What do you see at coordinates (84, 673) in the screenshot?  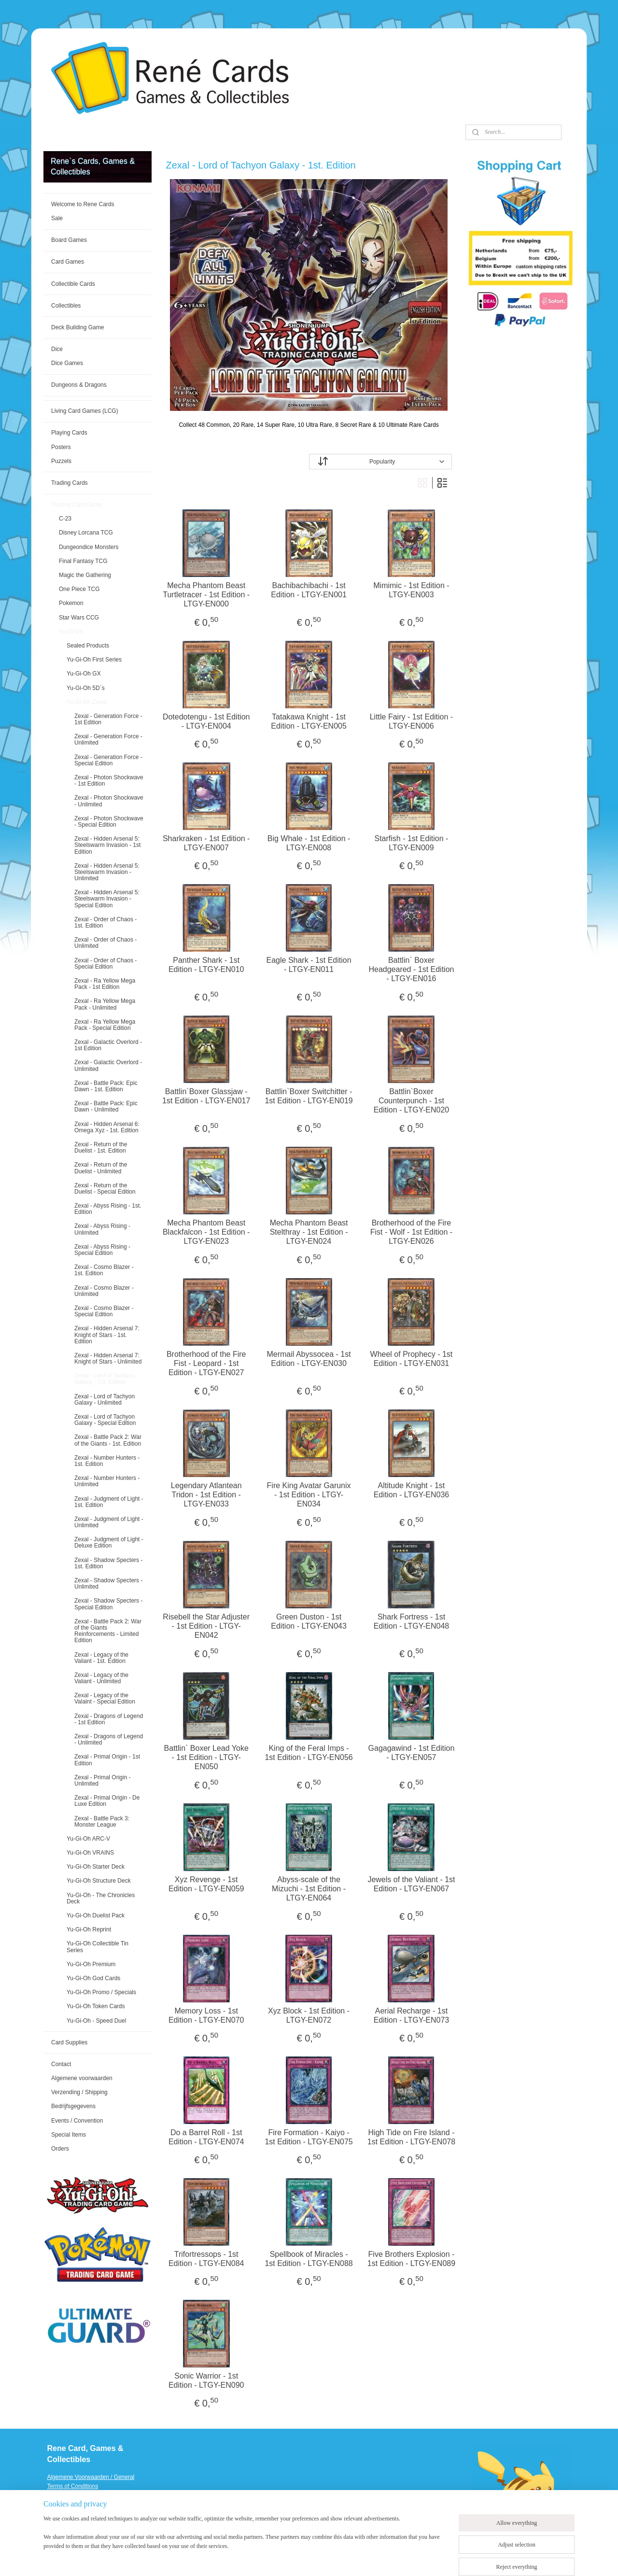 I see `Yu-Gi-Oh GX` at bounding box center [84, 673].